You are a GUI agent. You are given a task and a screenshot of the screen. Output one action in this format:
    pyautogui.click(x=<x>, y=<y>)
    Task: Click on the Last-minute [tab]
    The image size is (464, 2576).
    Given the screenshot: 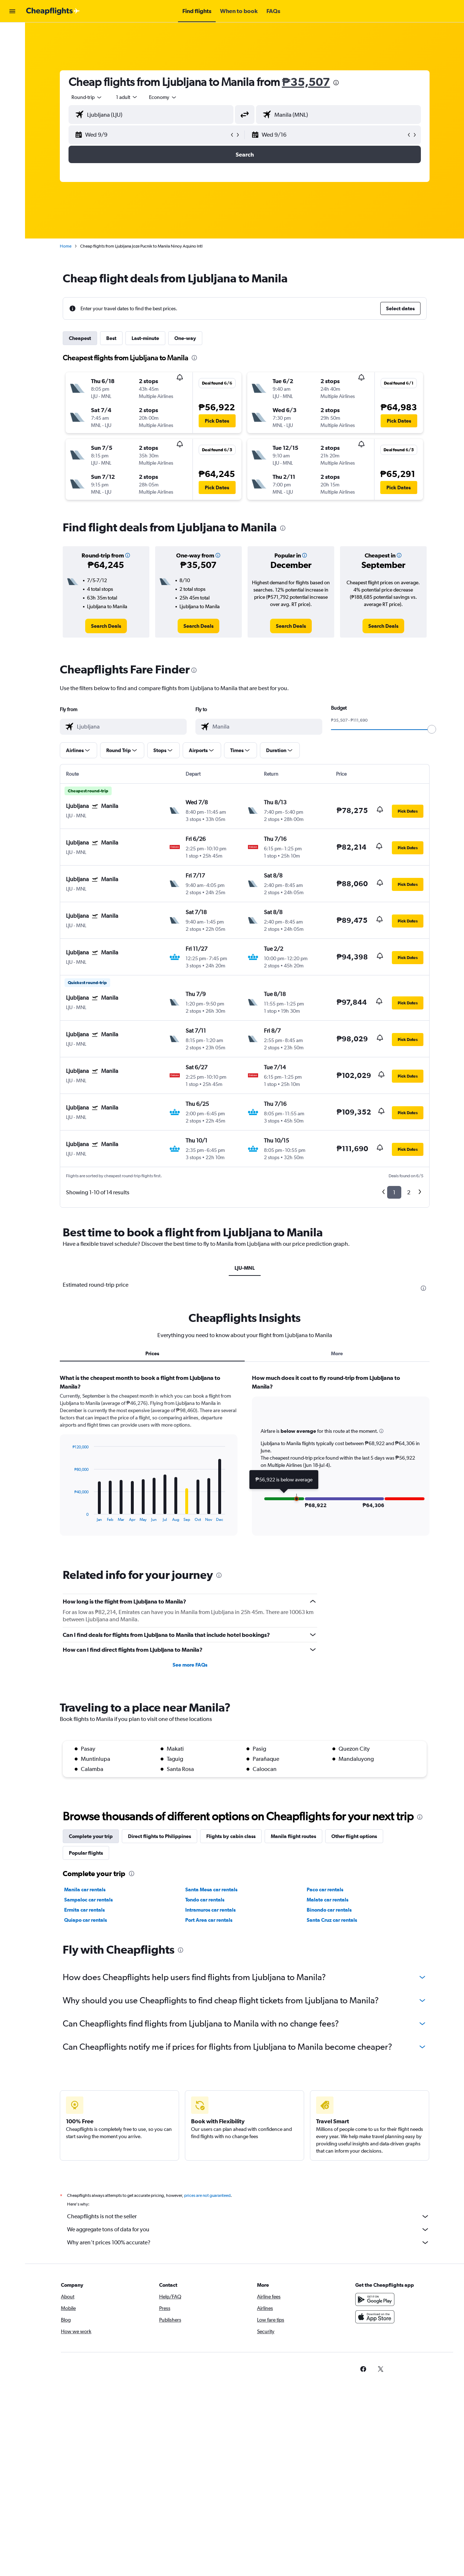 What is the action you would take?
    pyautogui.click(x=145, y=338)
    